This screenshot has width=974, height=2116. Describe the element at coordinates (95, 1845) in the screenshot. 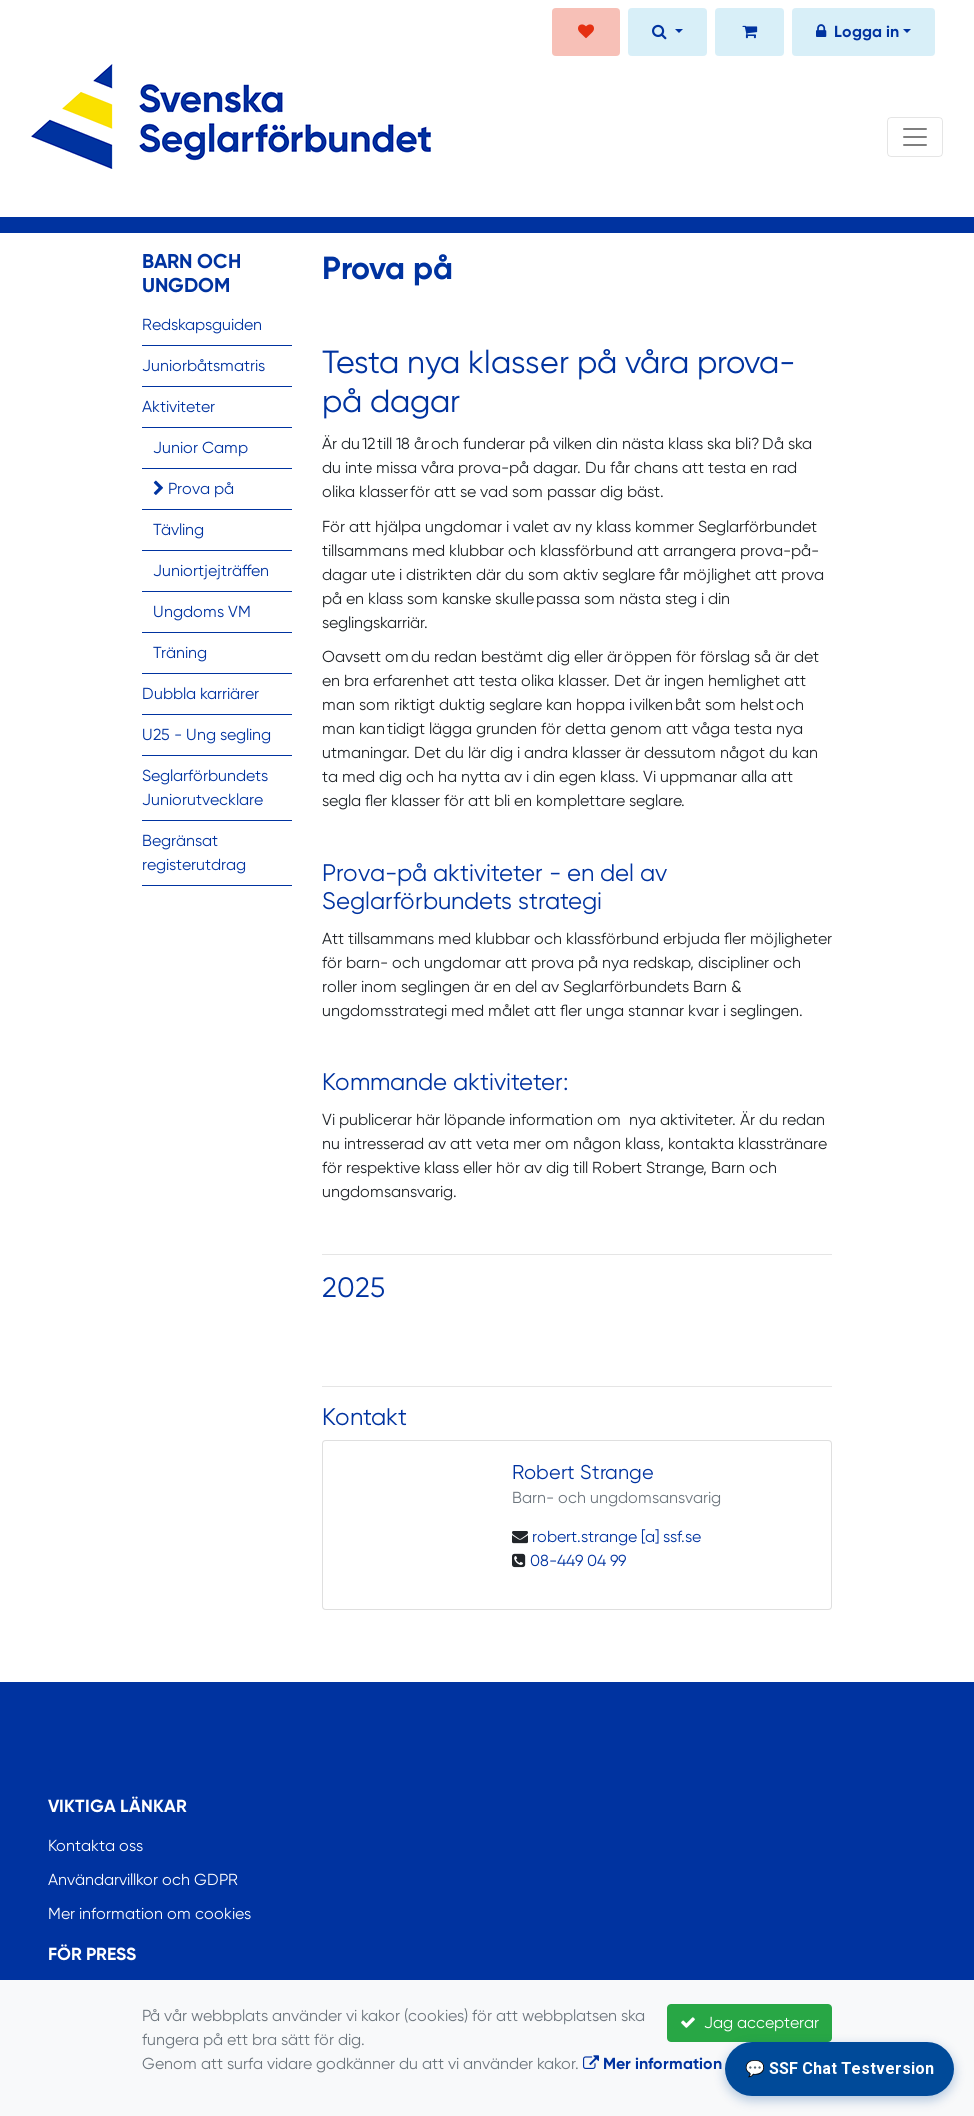

I see `Kontakta oss` at that location.